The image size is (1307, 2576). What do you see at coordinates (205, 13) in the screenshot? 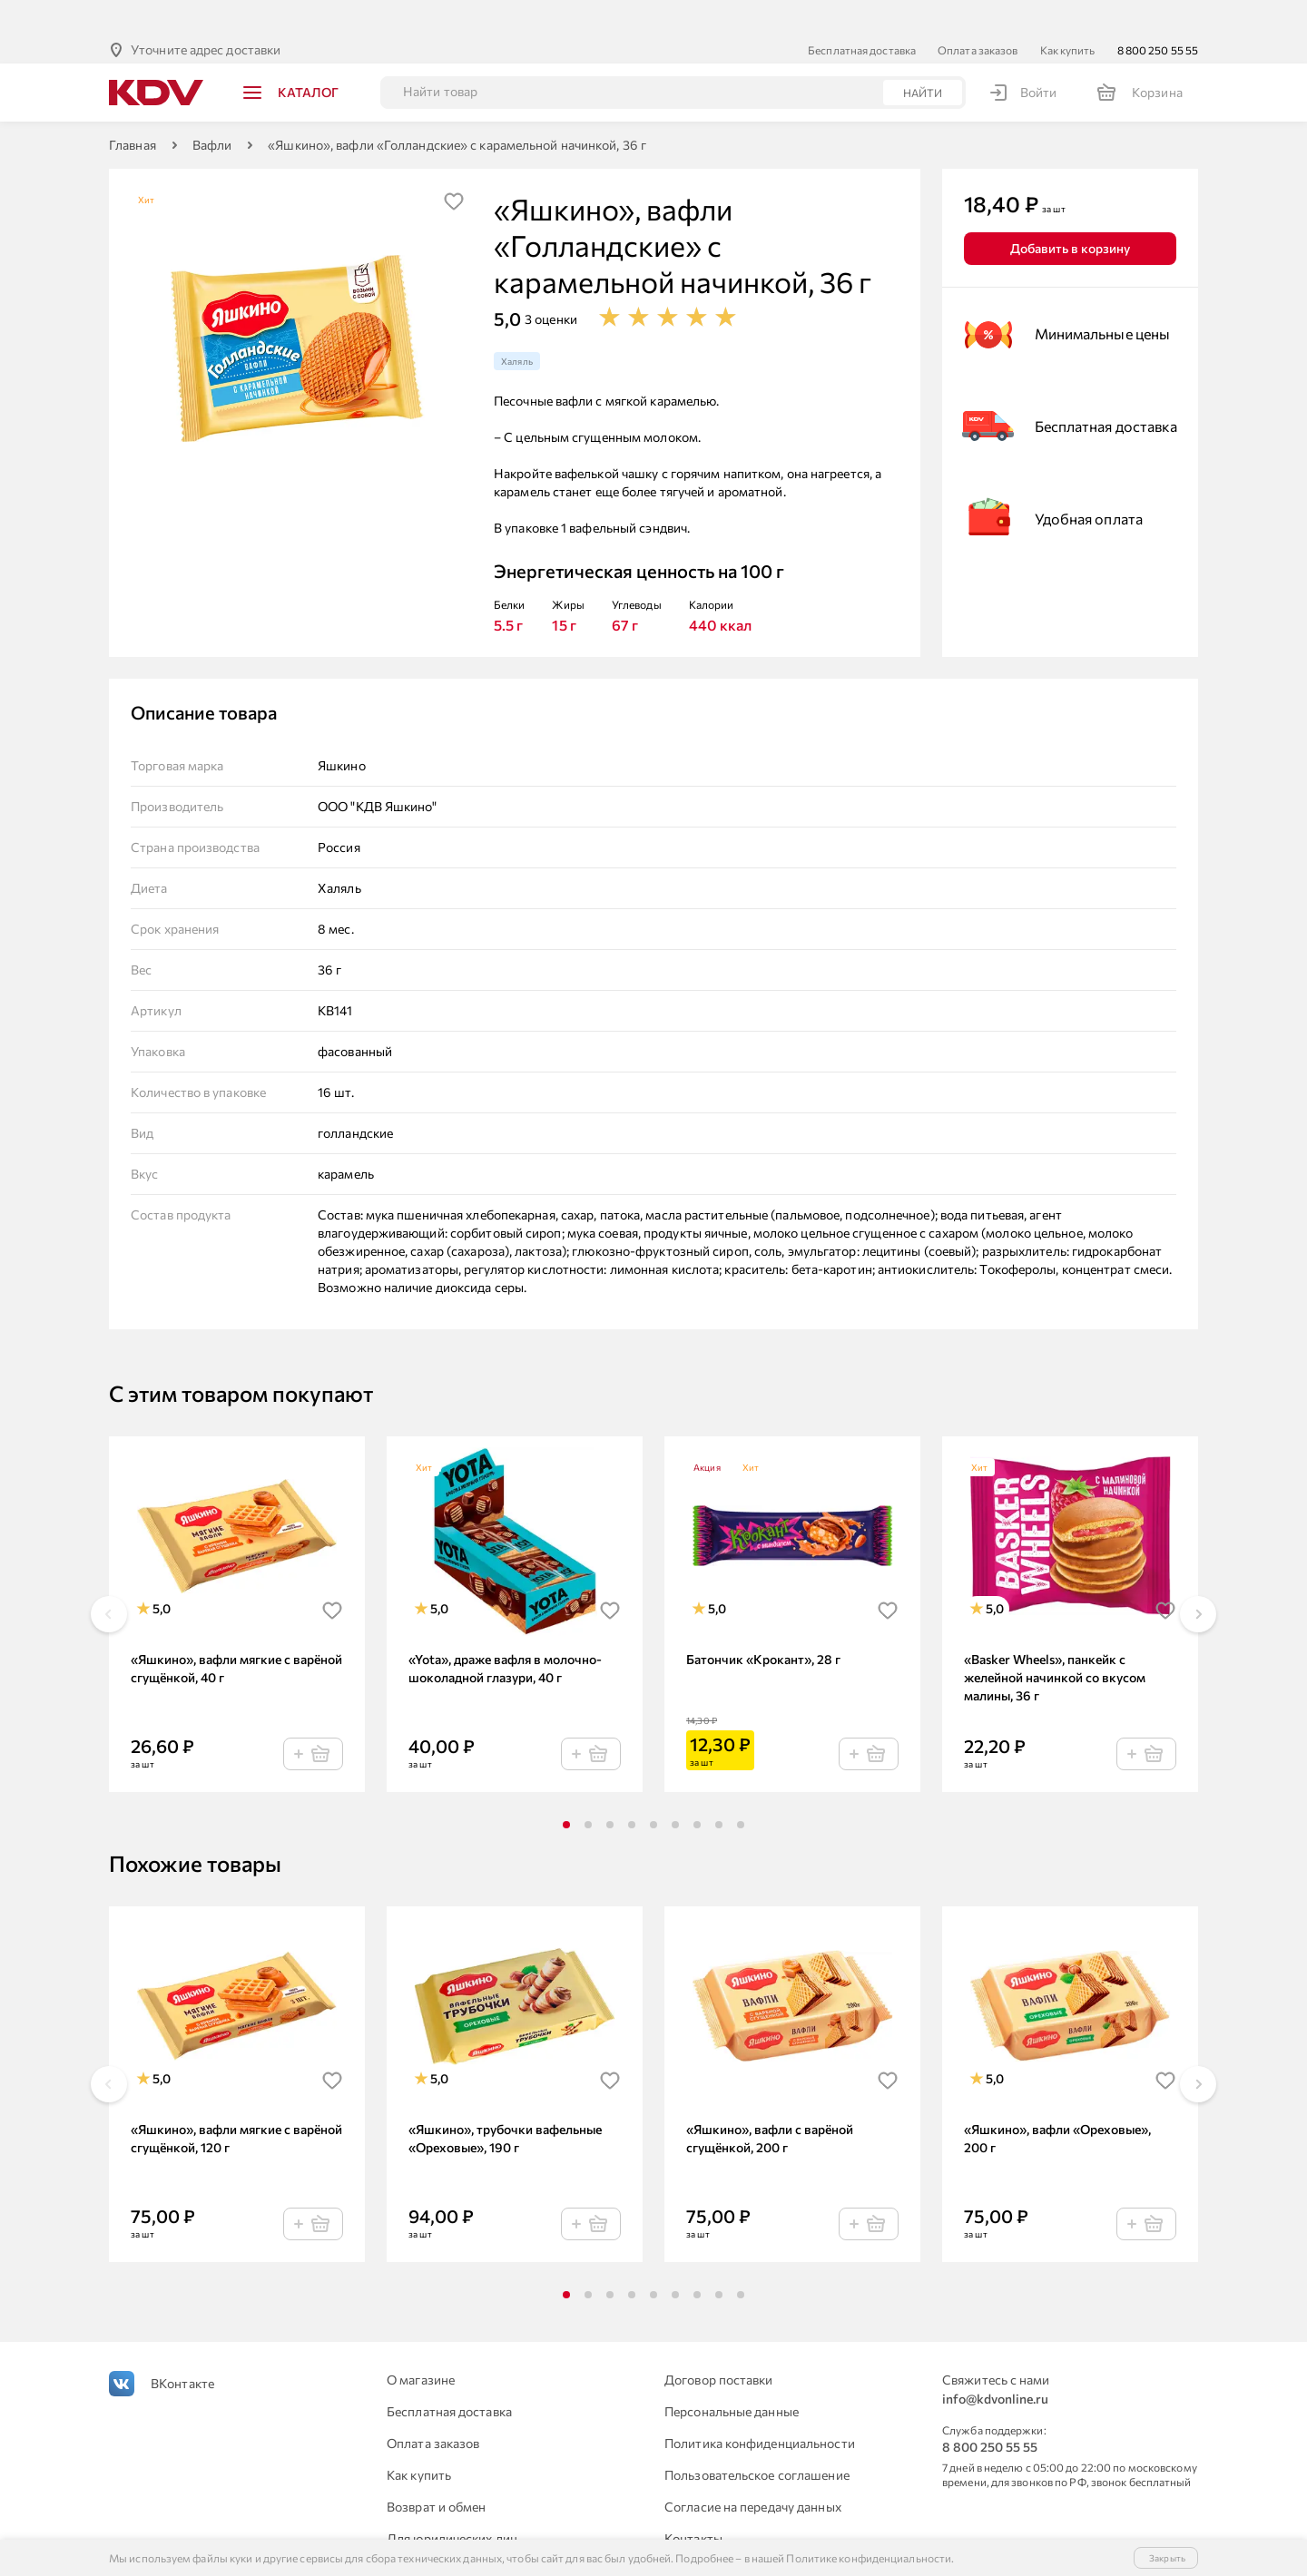
I see `Уточните адрес доставки` at bounding box center [205, 13].